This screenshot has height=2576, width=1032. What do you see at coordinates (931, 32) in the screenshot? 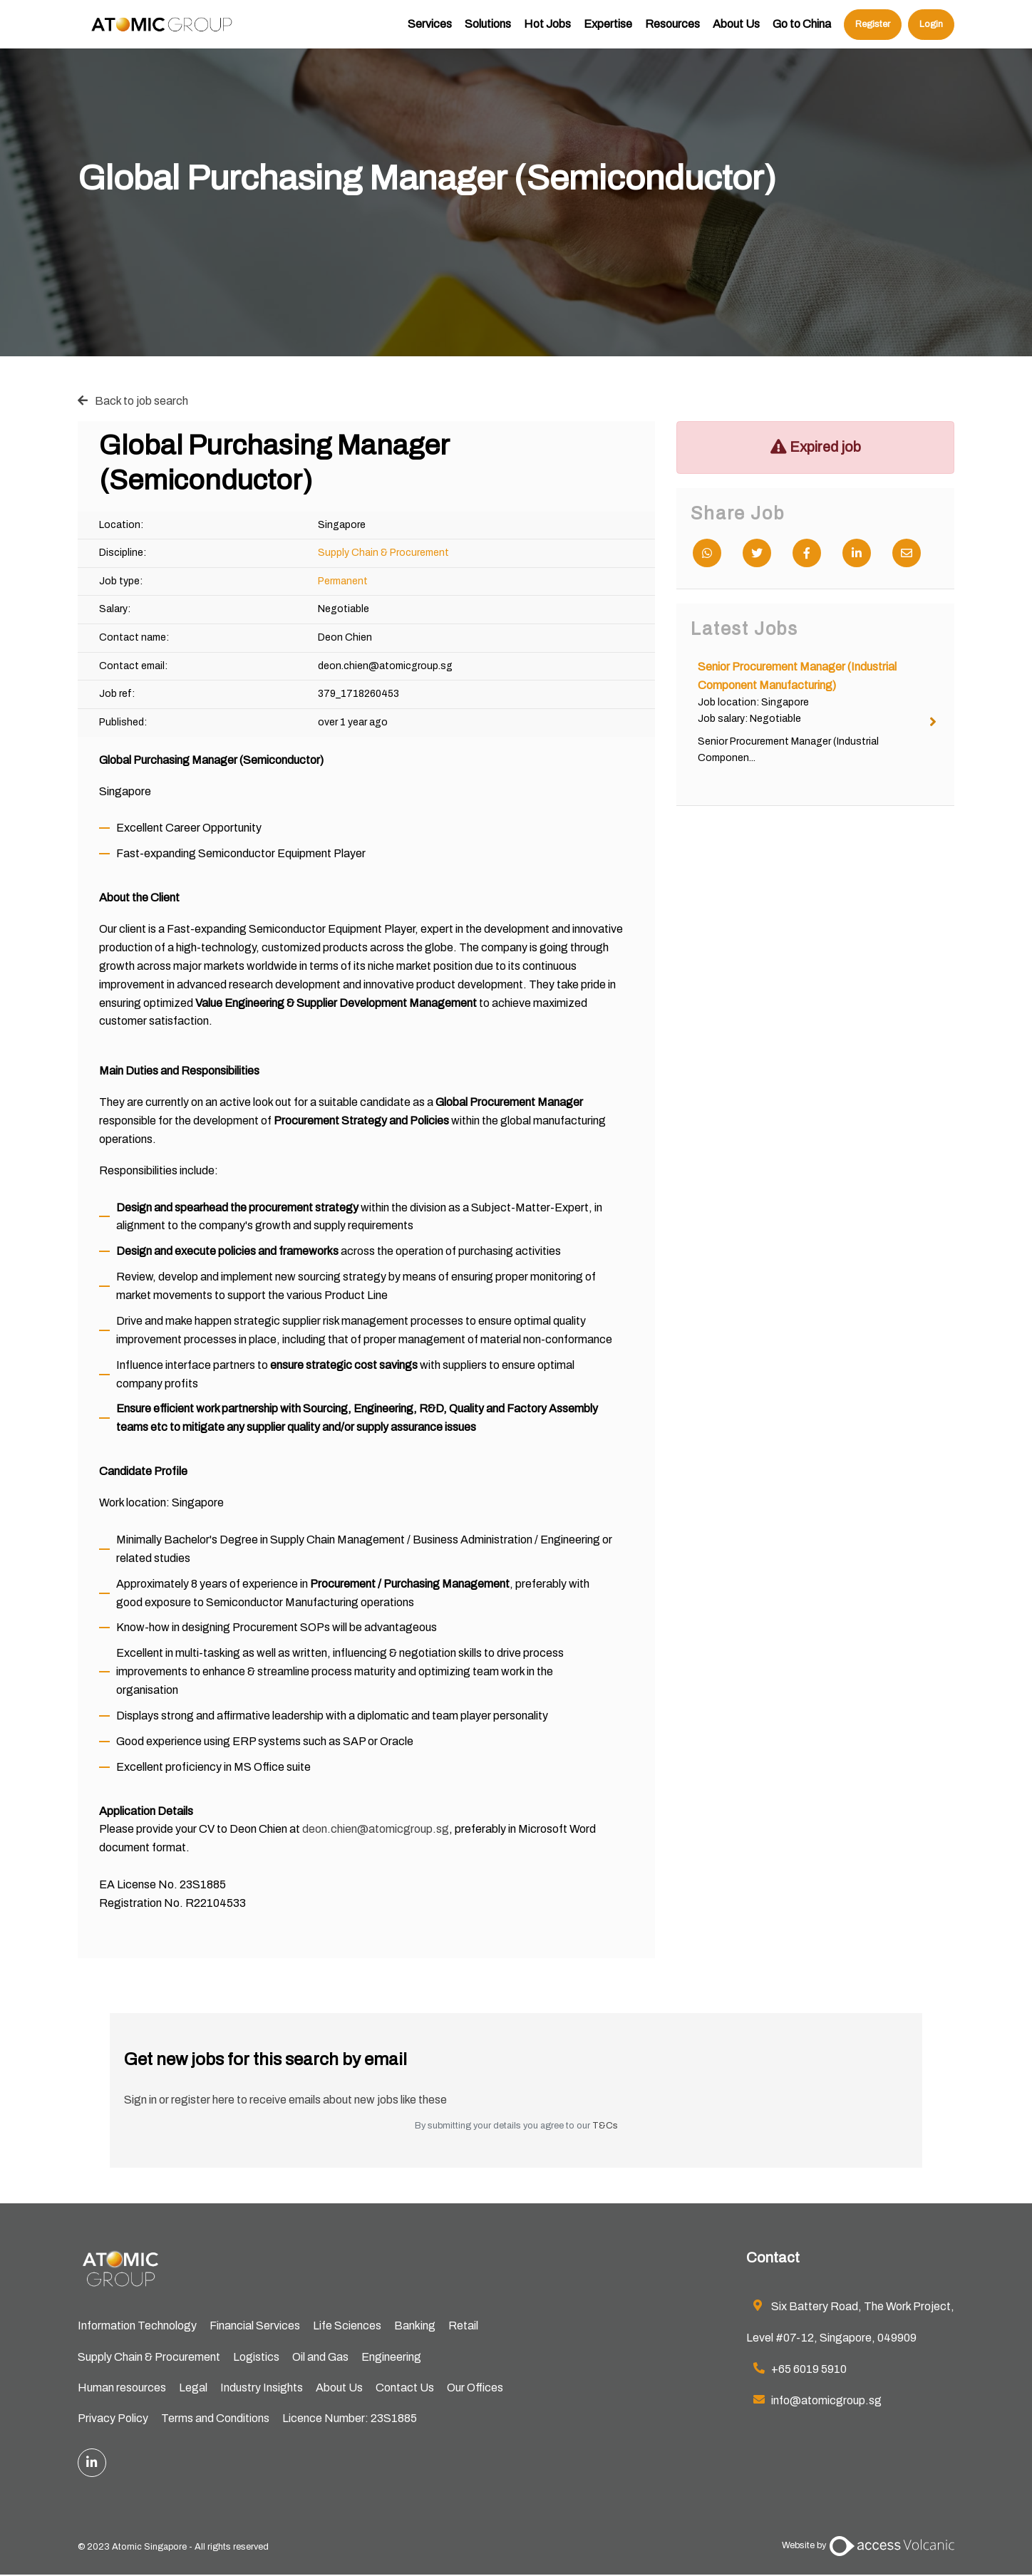
I see `Login` at bounding box center [931, 32].